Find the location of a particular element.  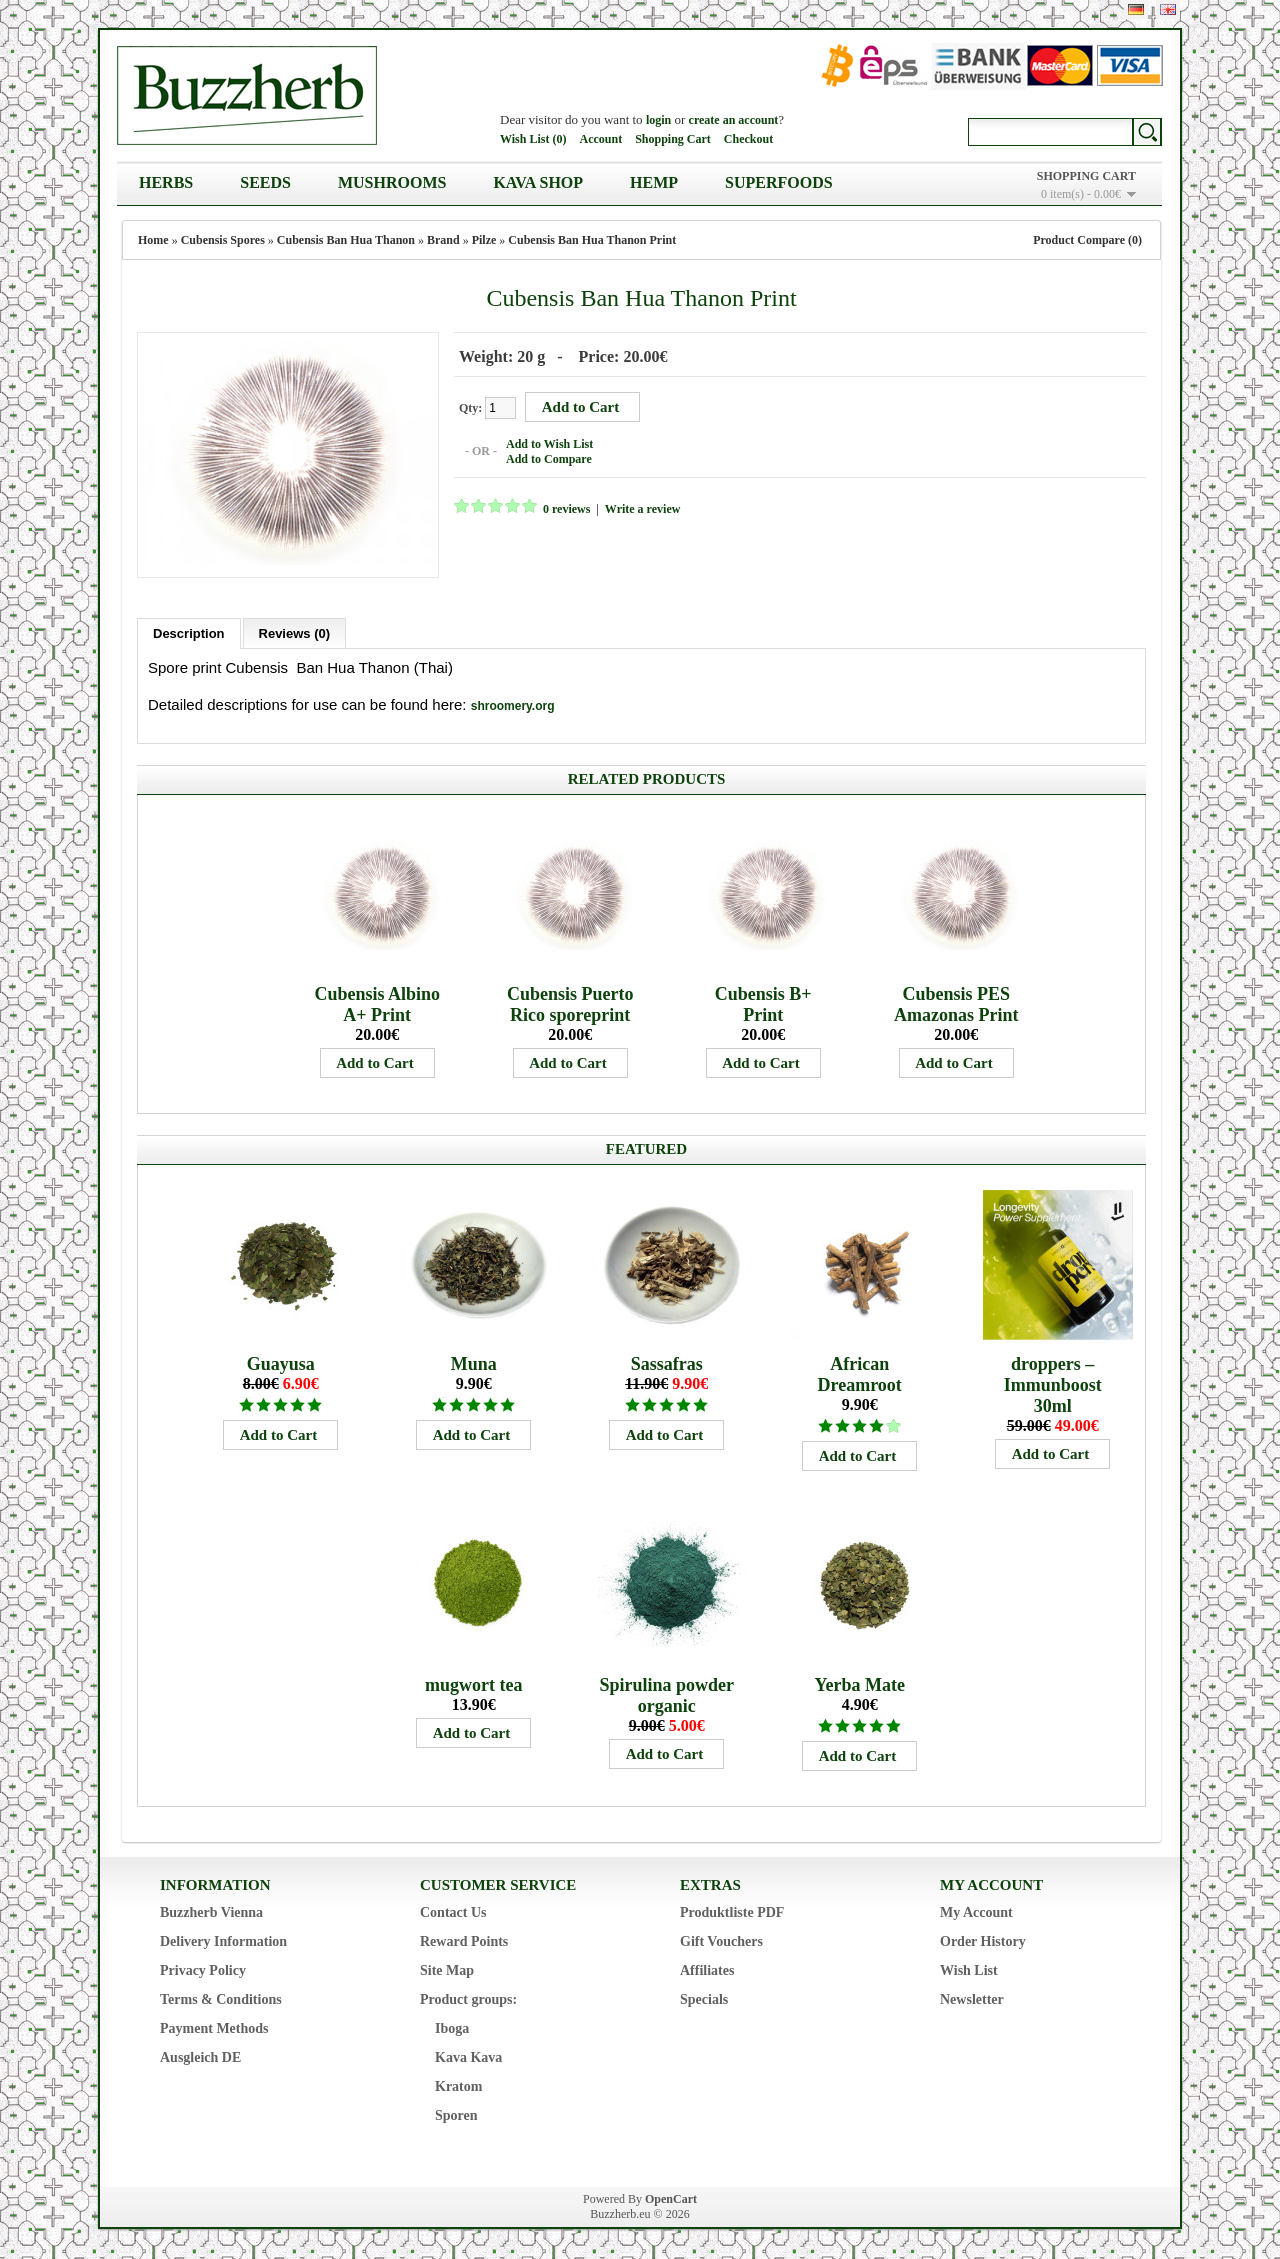

Wish List is located at coordinates (969, 1970).